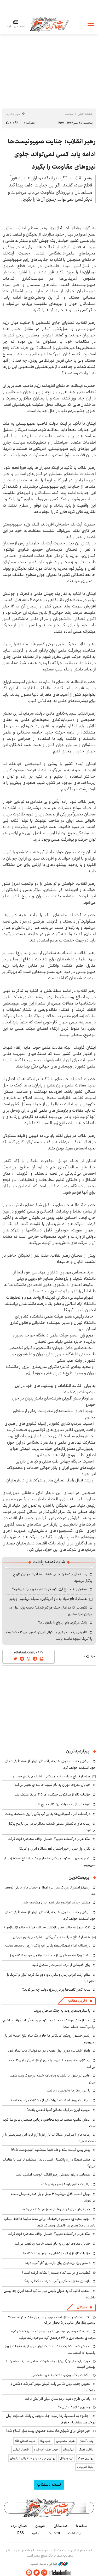 The height and width of the screenshot is (2576, 98). I want to click on سهمیه ایران در لیگ نخبگان آسیا کاهش یافت؟, so click(58, 2110).